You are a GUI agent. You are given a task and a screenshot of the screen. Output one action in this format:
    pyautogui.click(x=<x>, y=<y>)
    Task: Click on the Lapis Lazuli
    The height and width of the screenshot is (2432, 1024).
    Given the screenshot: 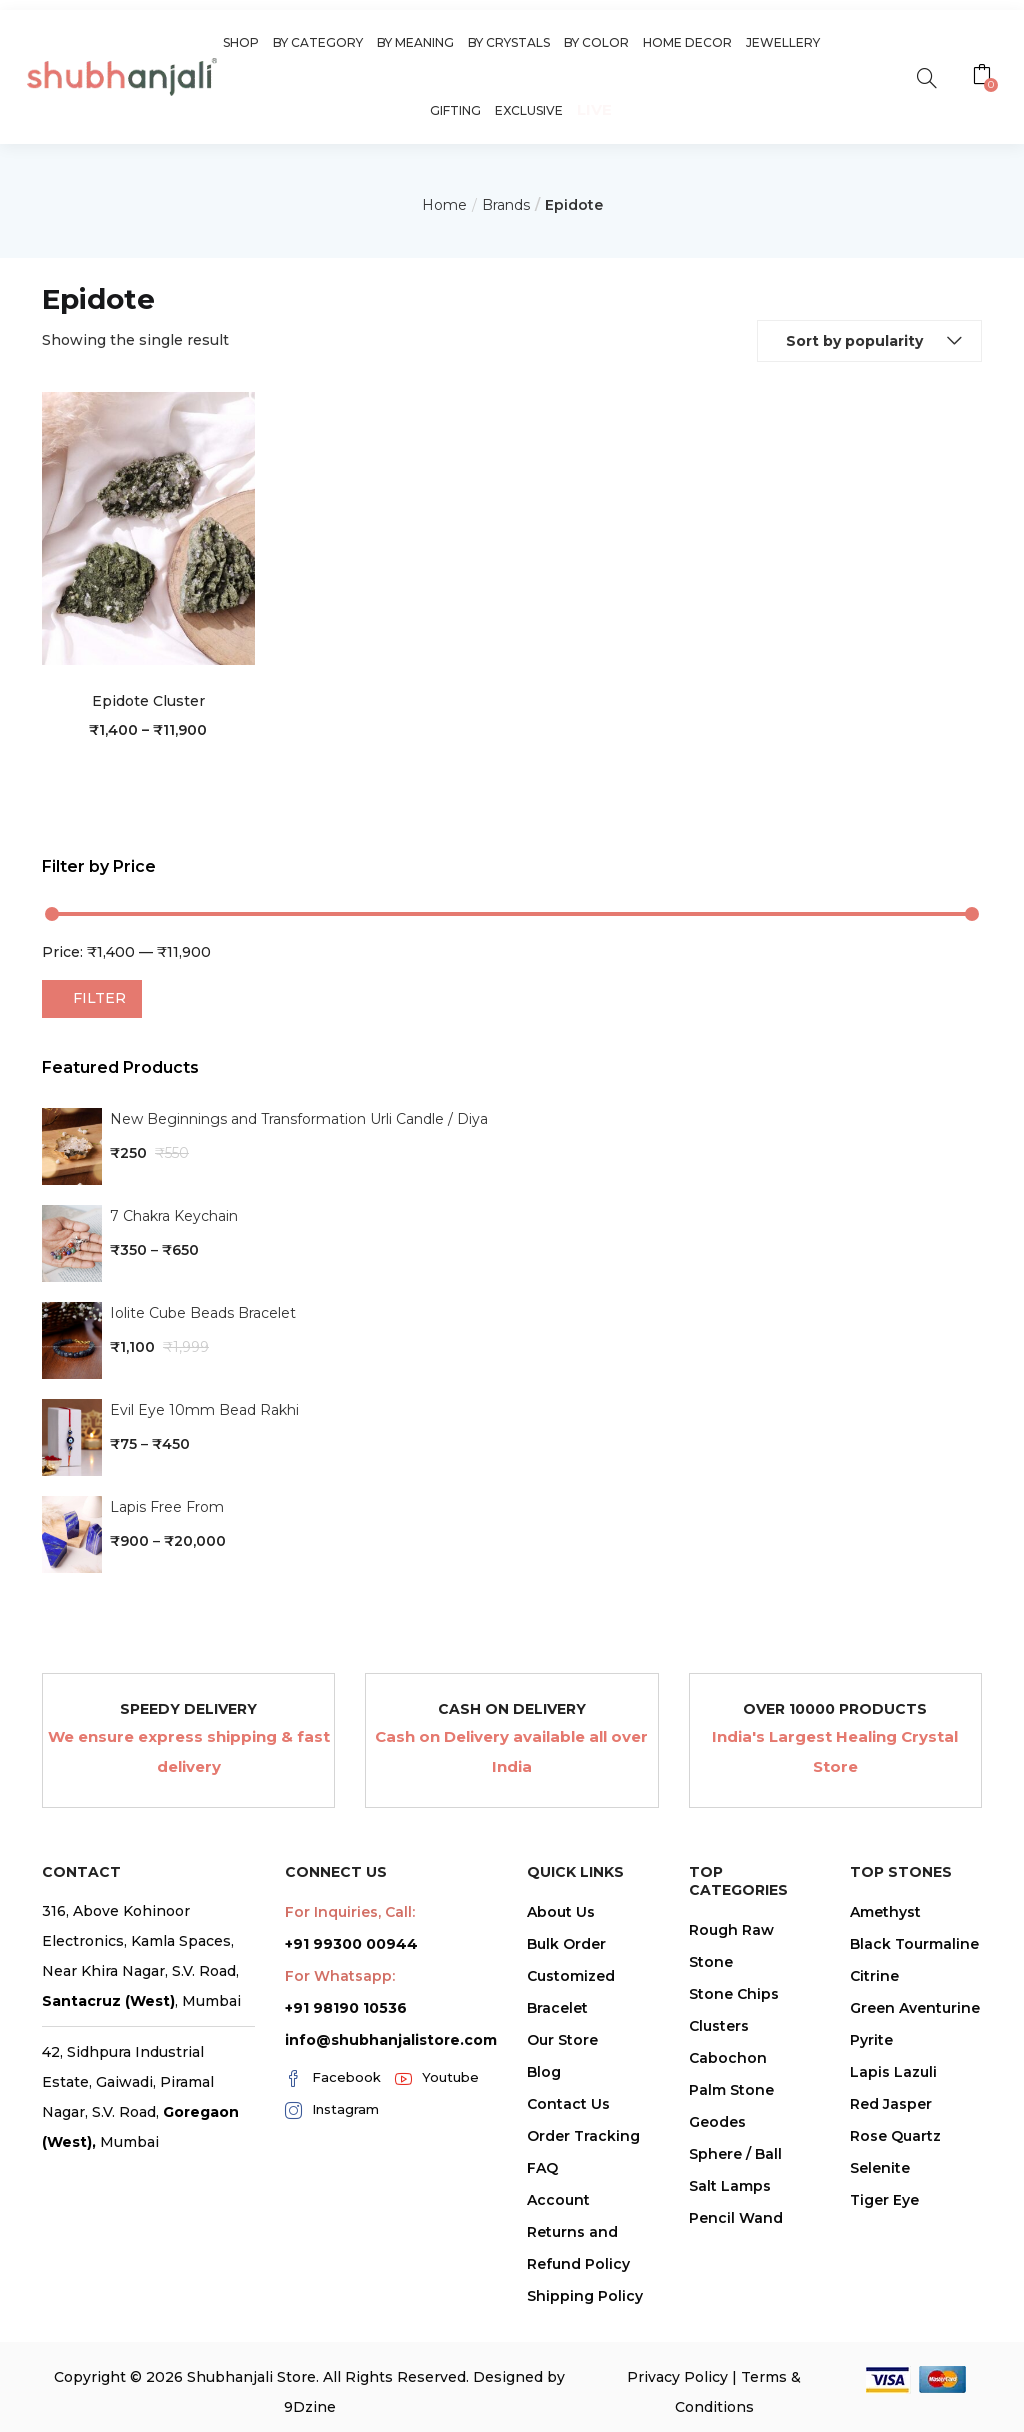 What is the action you would take?
    pyautogui.click(x=893, y=2072)
    